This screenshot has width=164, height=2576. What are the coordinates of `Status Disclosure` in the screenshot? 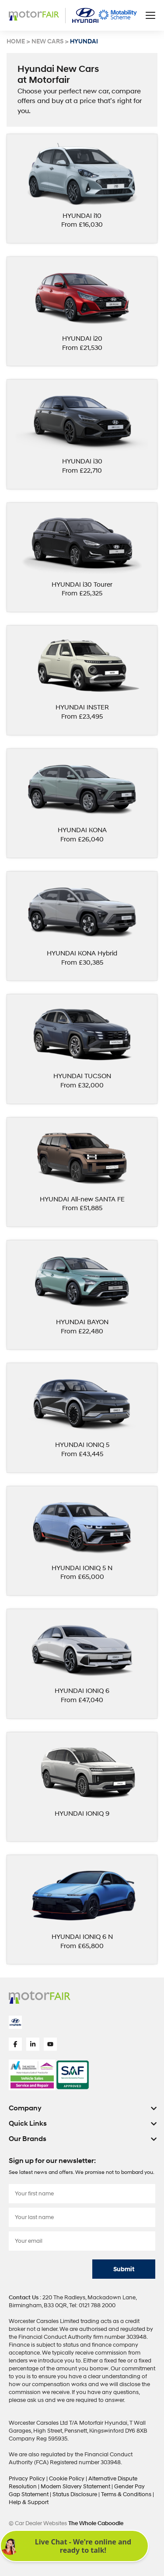 It's located at (75, 2494).